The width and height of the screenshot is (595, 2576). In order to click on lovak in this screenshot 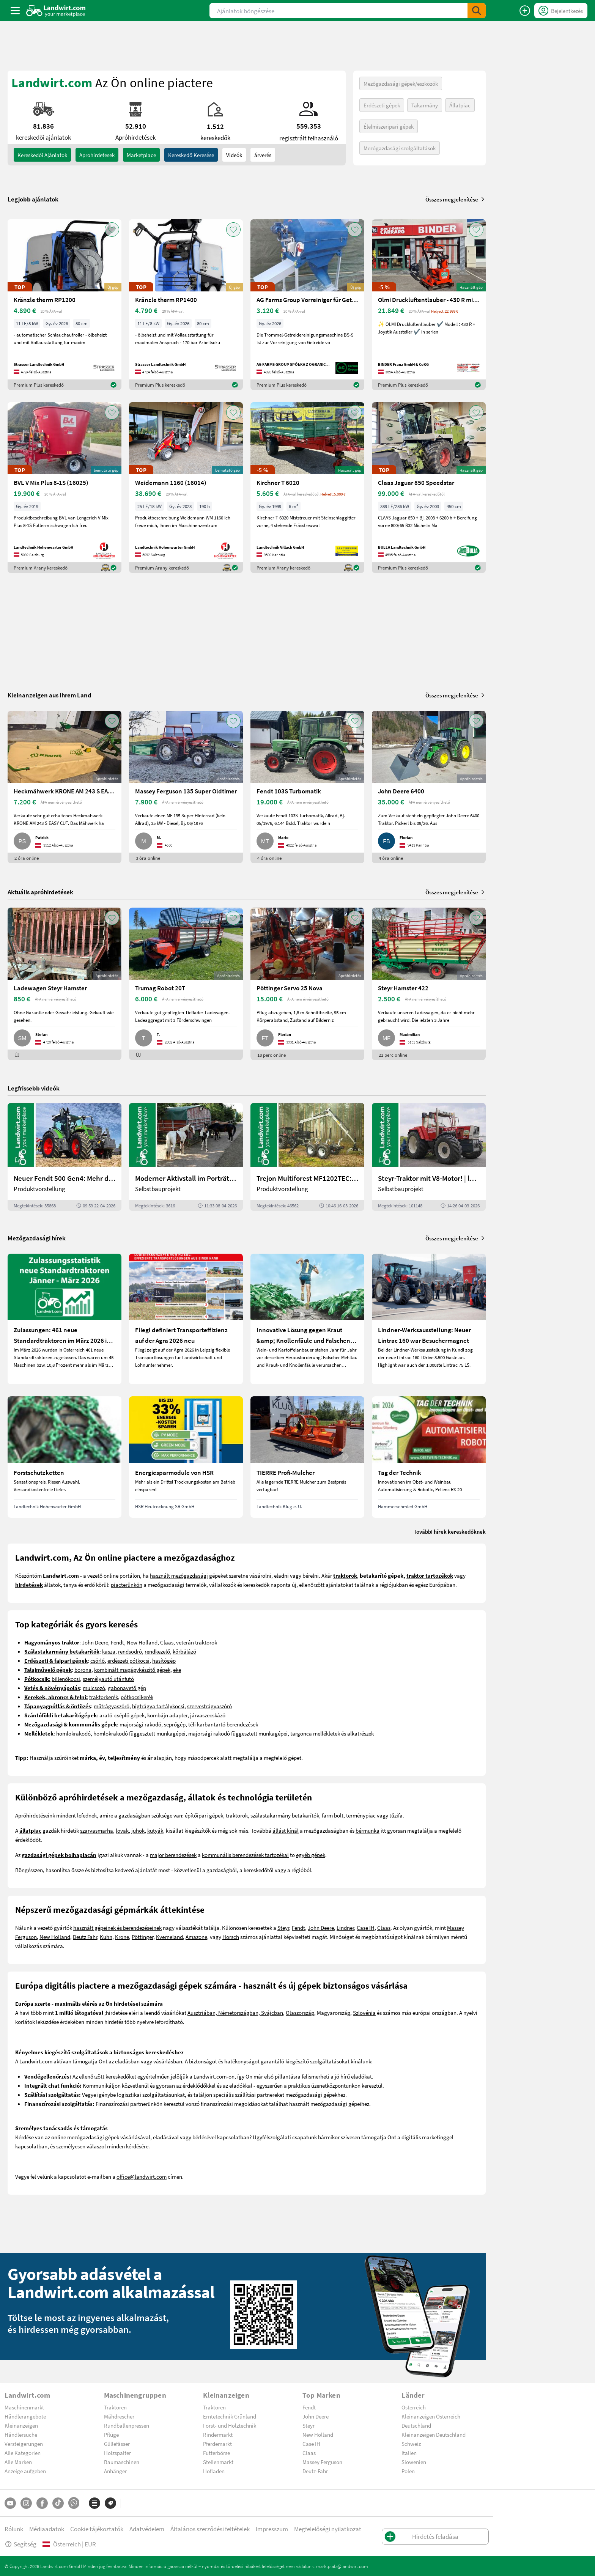, I will do `click(122, 1830)`.